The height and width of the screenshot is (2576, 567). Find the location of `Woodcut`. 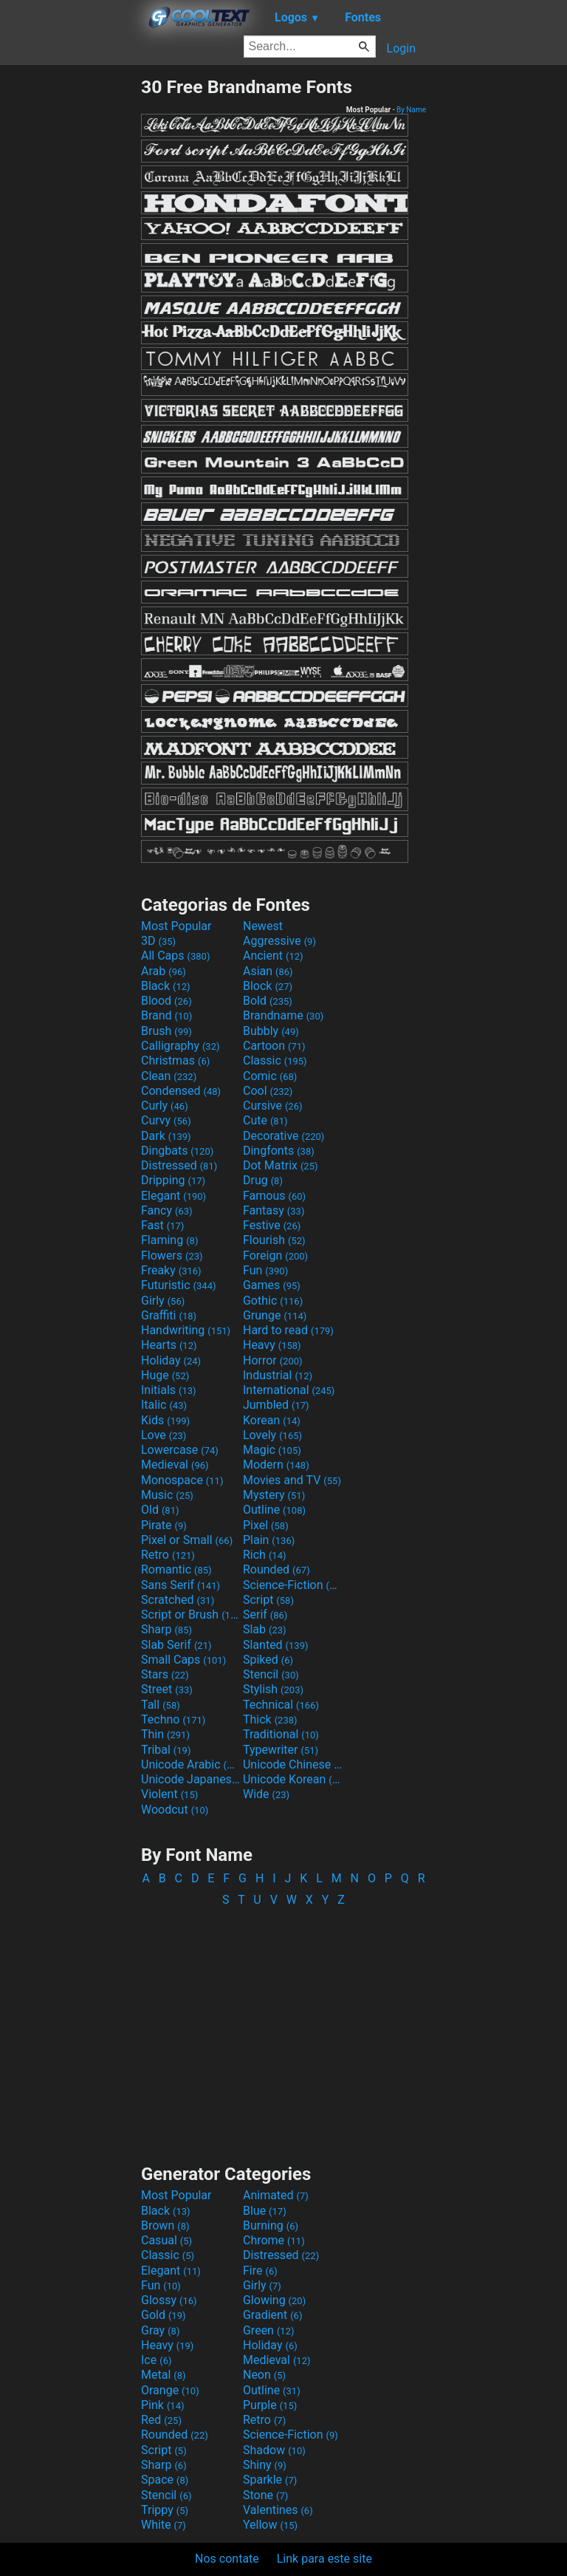

Woodcut is located at coordinates (174, 1810).